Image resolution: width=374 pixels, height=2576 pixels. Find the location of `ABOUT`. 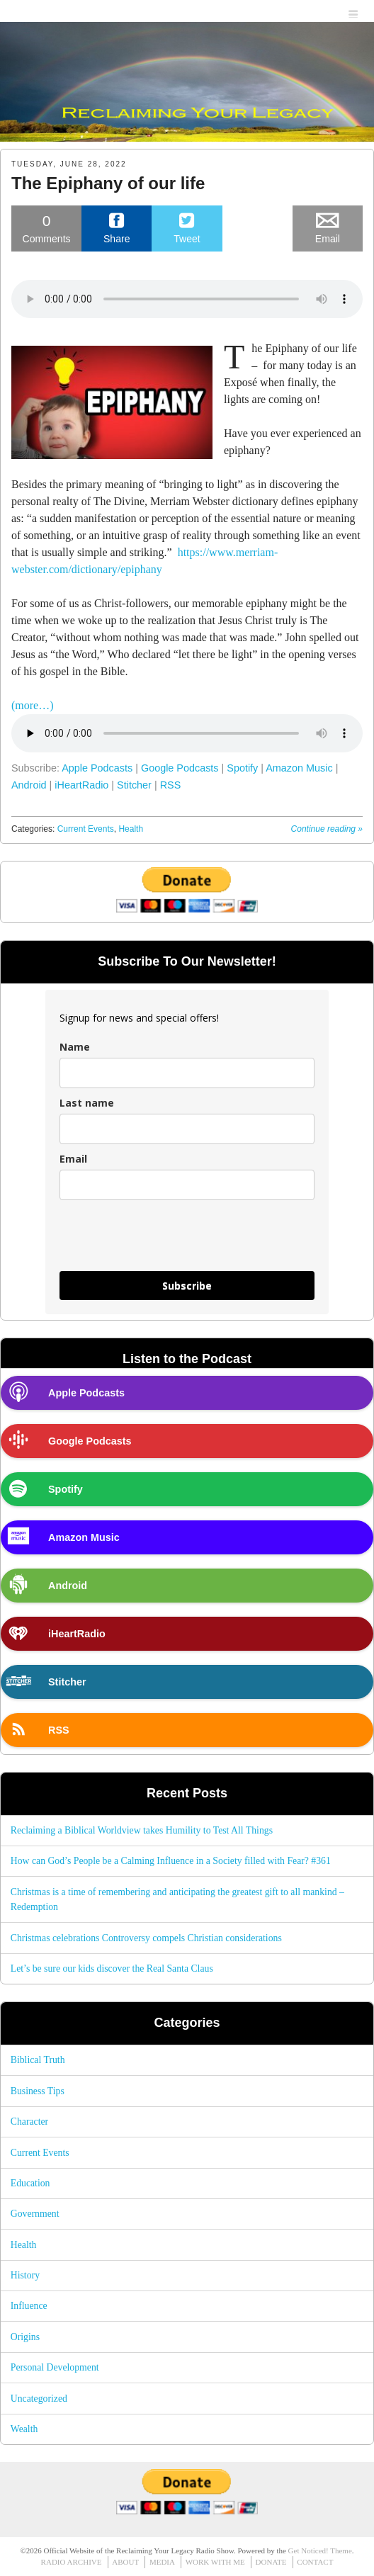

ABOUT is located at coordinates (125, 2562).